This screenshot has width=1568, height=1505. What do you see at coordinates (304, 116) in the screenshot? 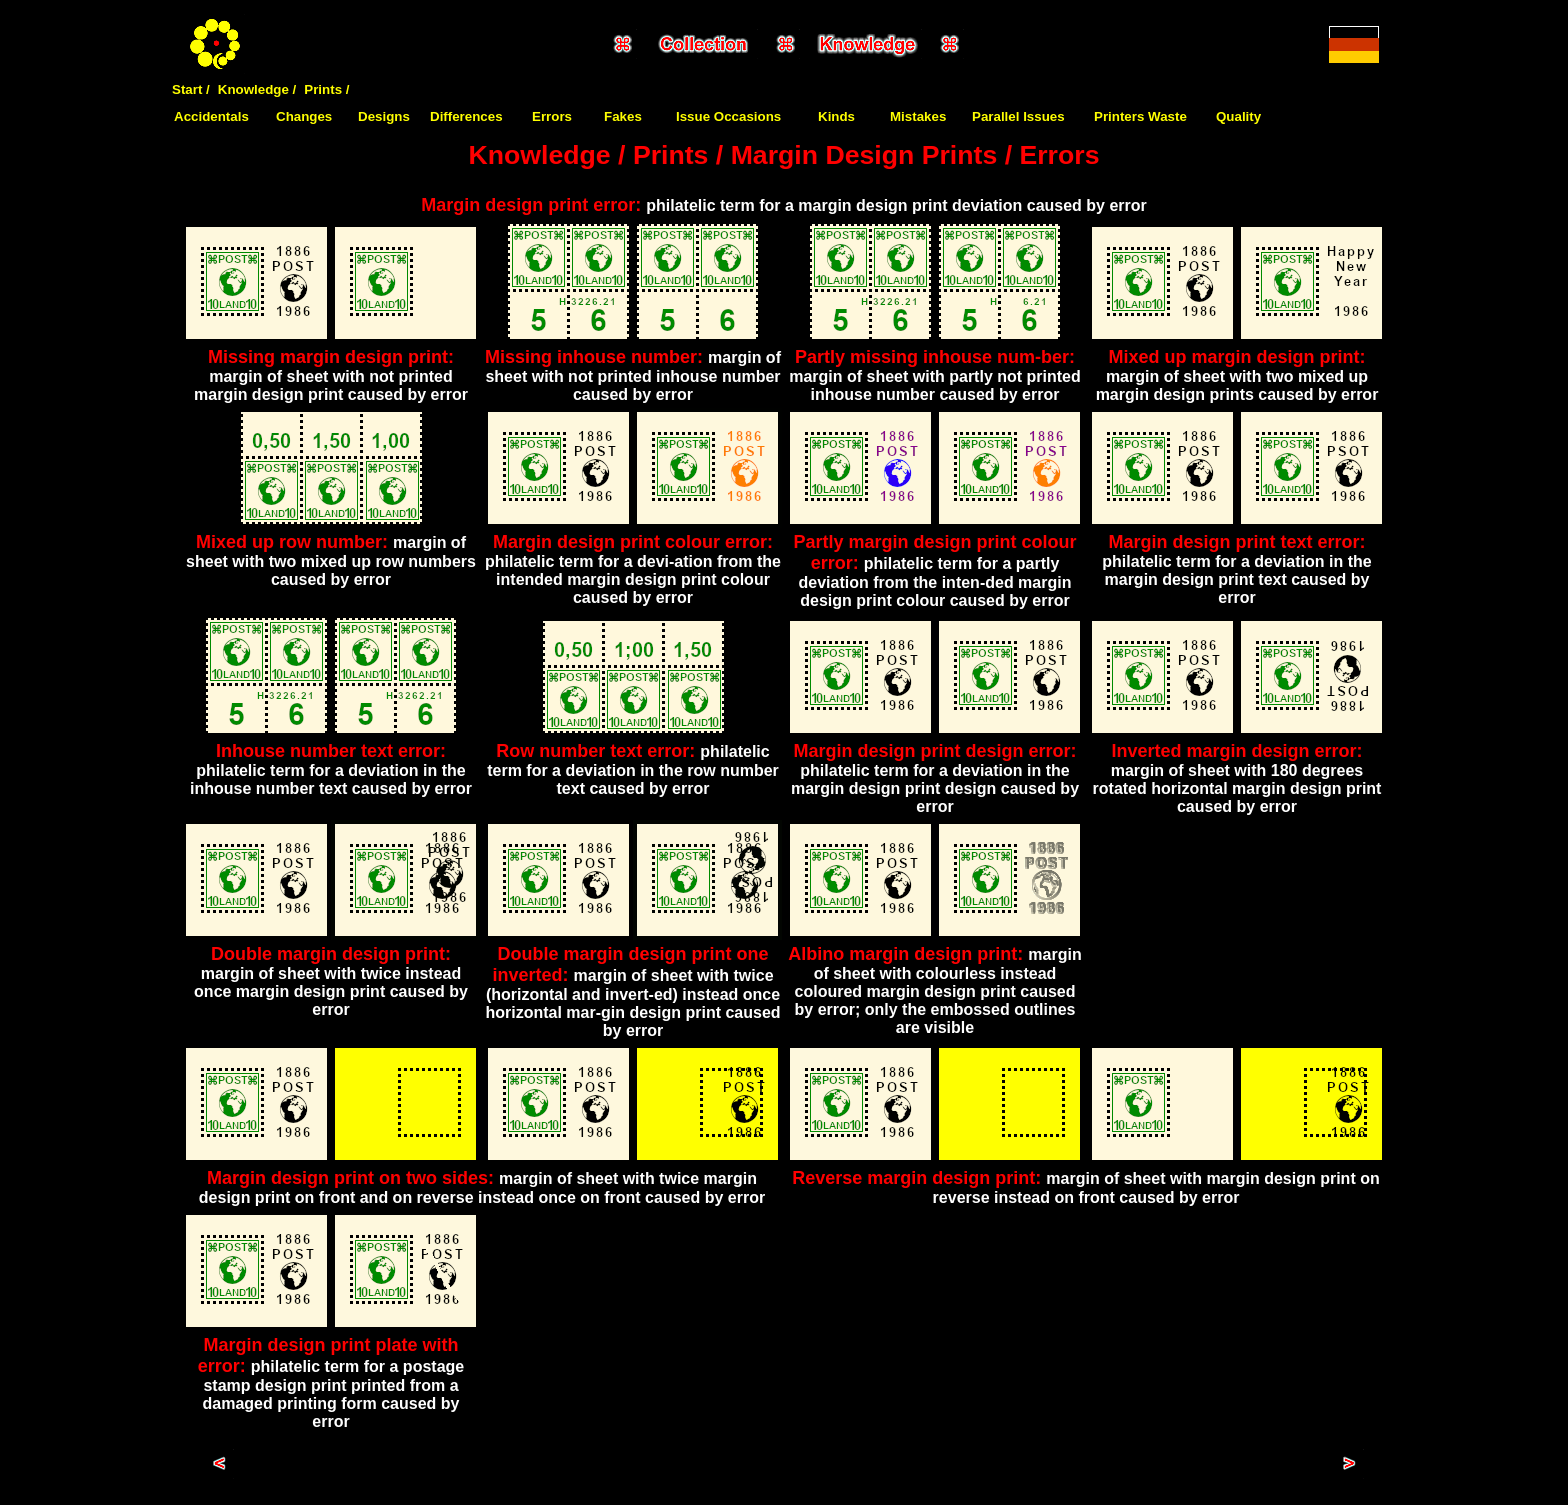
I see `Changes` at bounding box center [304, 116].